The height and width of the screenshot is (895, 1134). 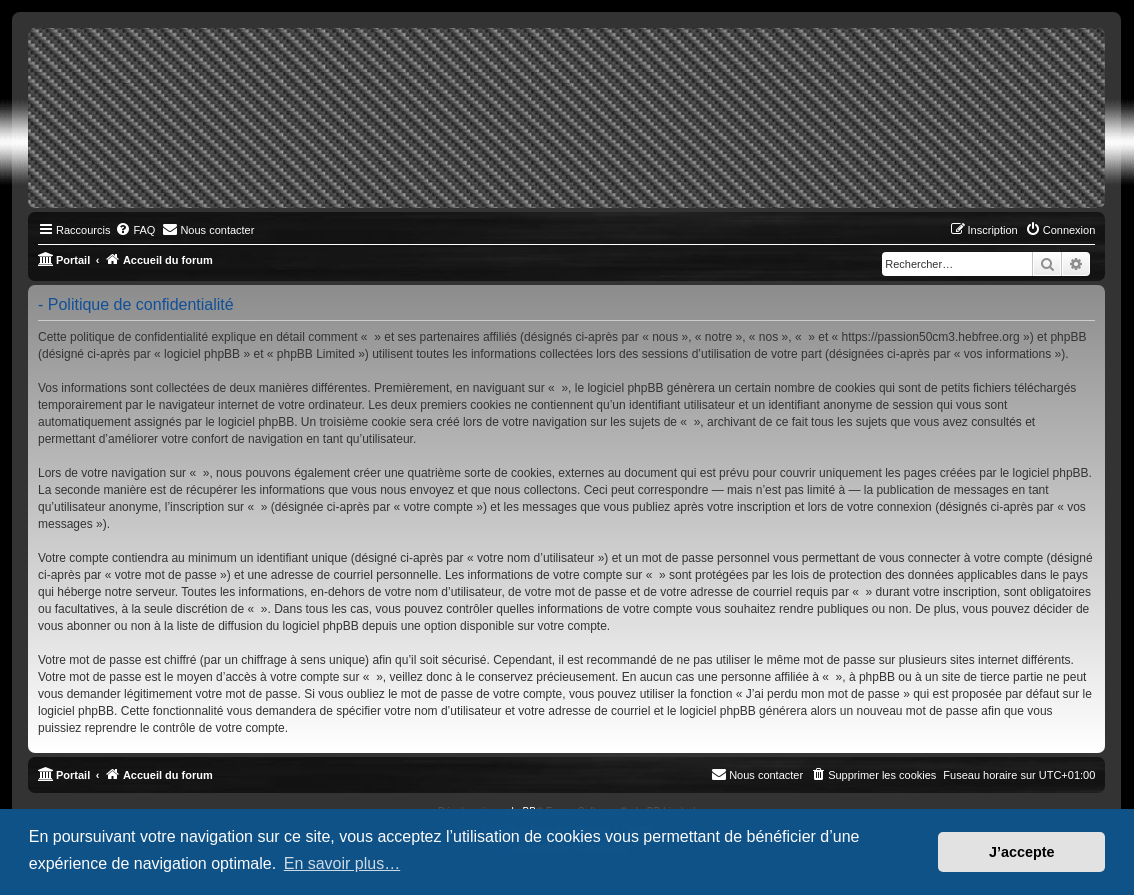 I want to click on En savoir plus… [button], so click(x=342, y=863).